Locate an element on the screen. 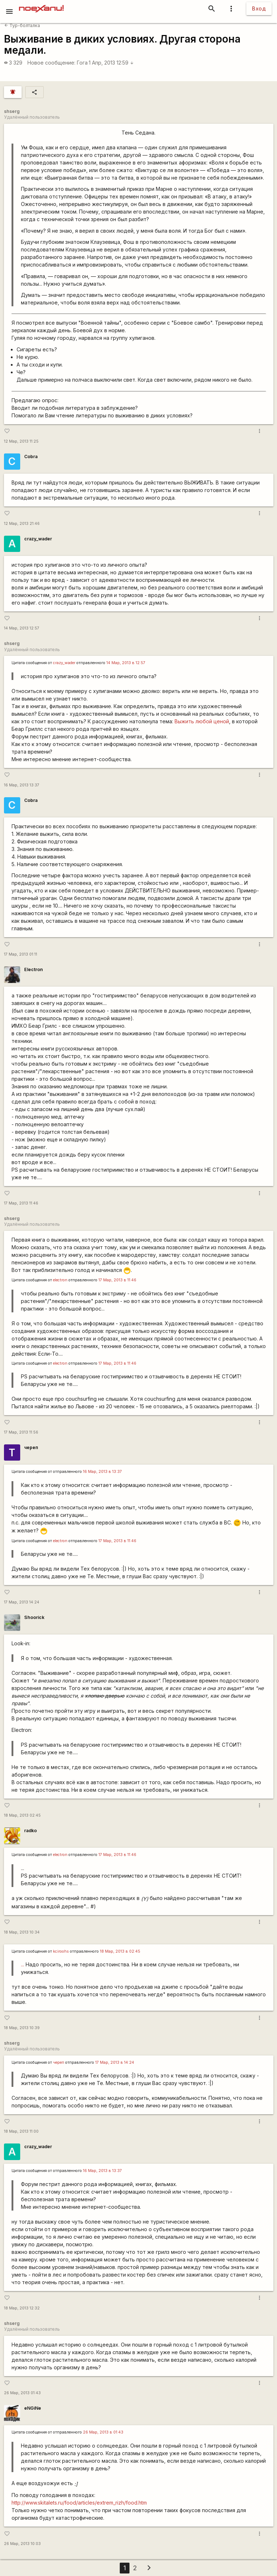  17 Мар, 2013 11:46 is located at coordinates (21, 1203).